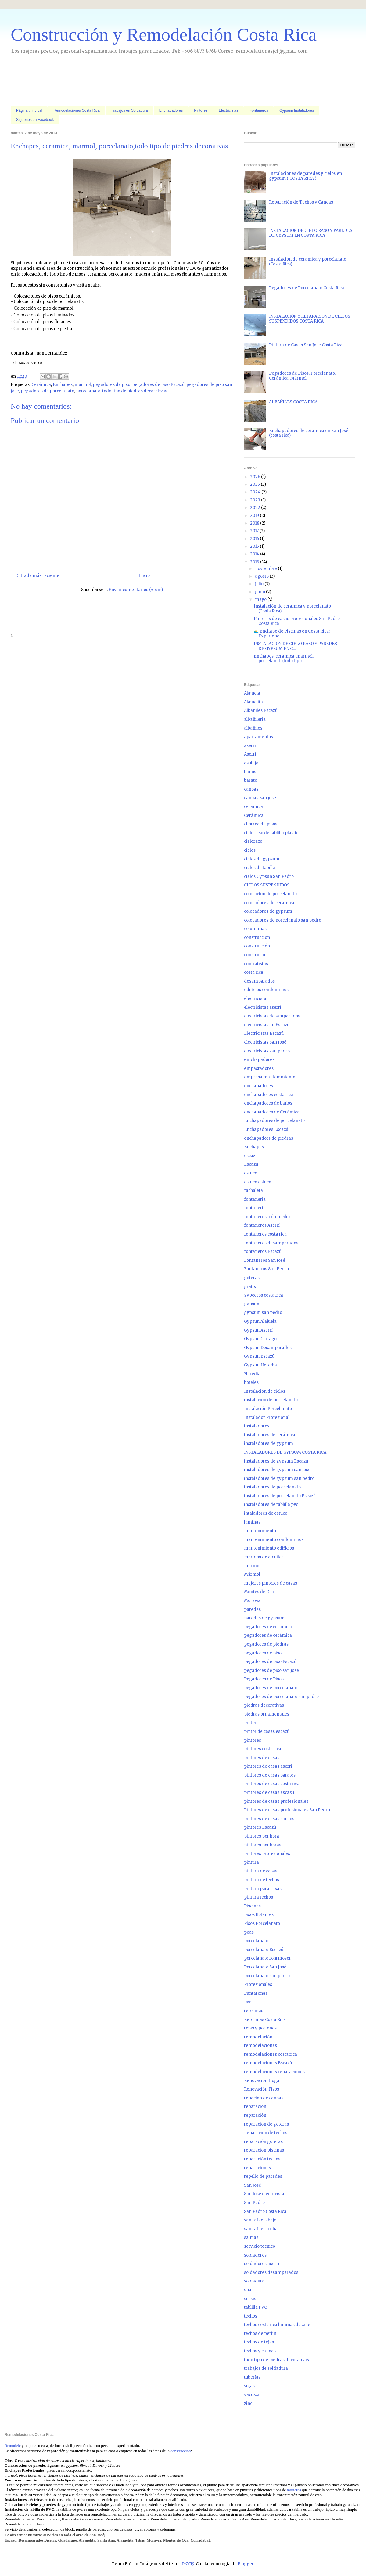  Describe the element at coordinates (253, 841) in the screenshot. I see `cielorazo` at that location.